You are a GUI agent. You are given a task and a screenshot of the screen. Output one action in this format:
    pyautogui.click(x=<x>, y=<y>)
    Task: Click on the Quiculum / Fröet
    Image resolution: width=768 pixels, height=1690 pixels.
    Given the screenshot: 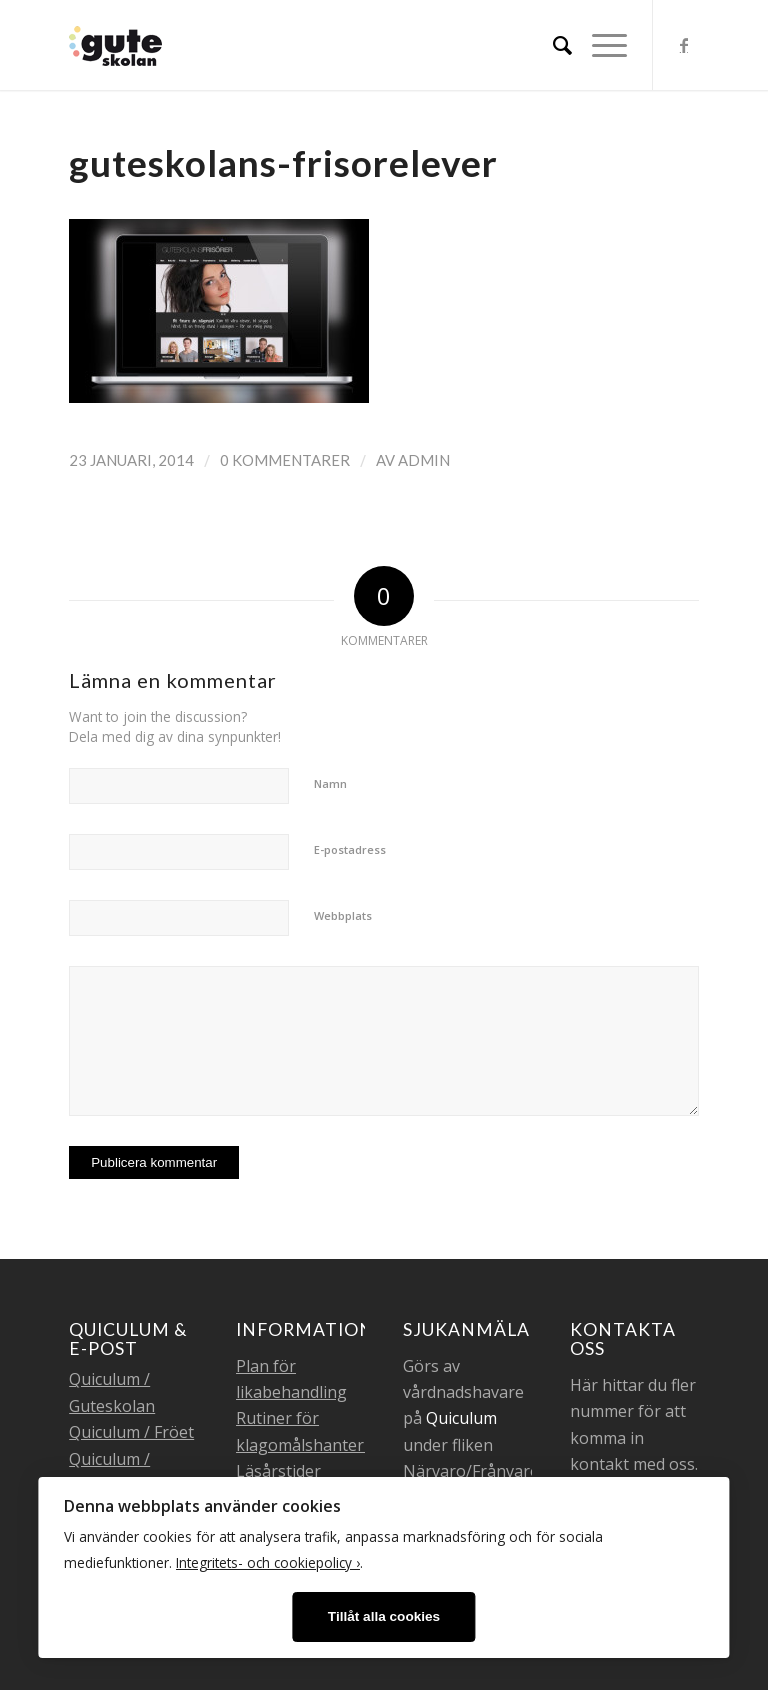 What is the action you would take?
    pyautogui.click(x=131, y=1432)
    